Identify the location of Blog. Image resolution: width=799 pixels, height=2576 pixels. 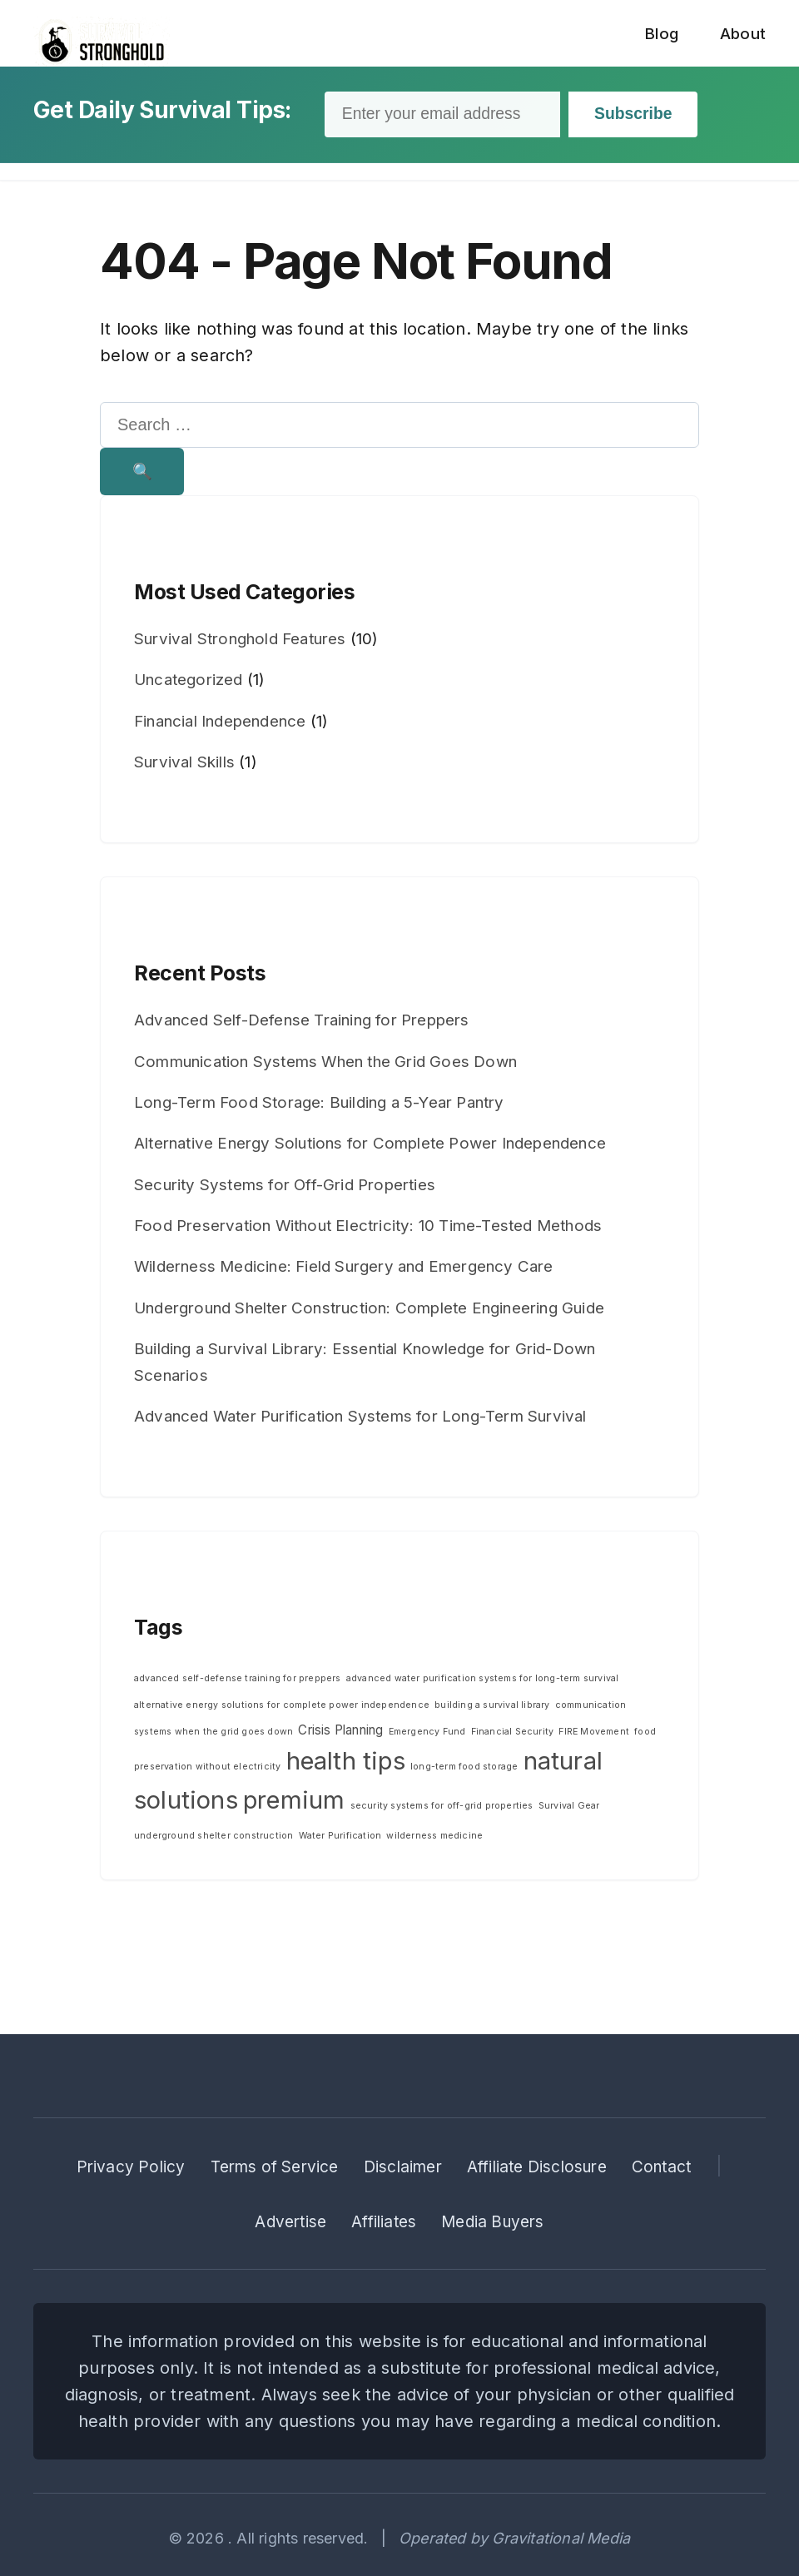
(661, 33).